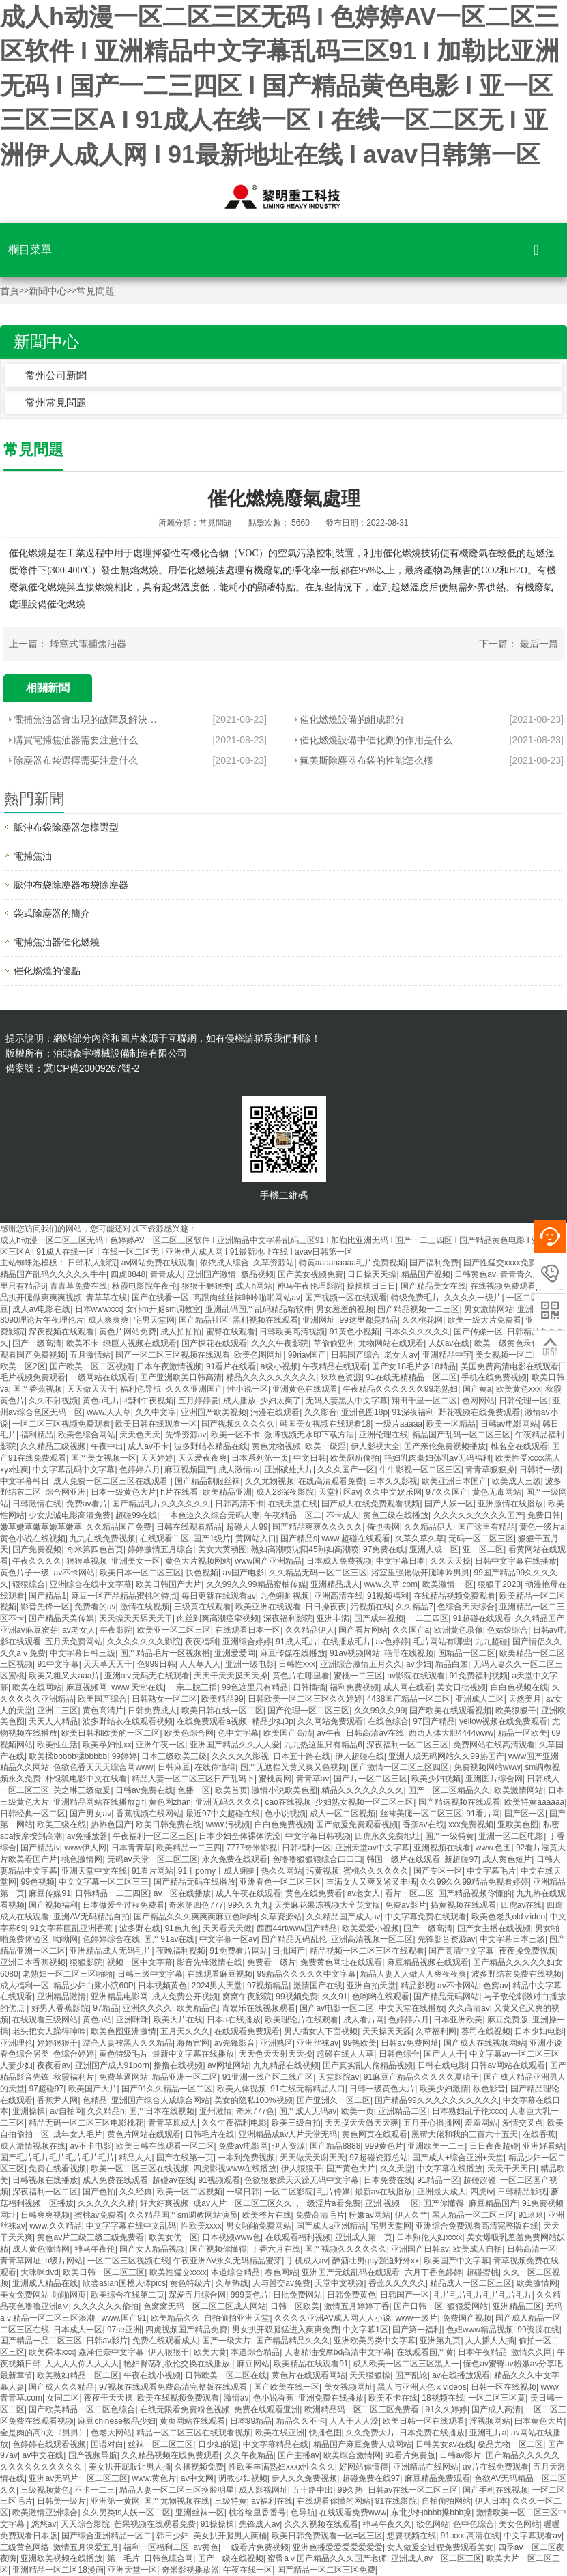  Describe the element at coordinates (180, 1331) in the screenshot. I see `成人拍拍拍` at that location.